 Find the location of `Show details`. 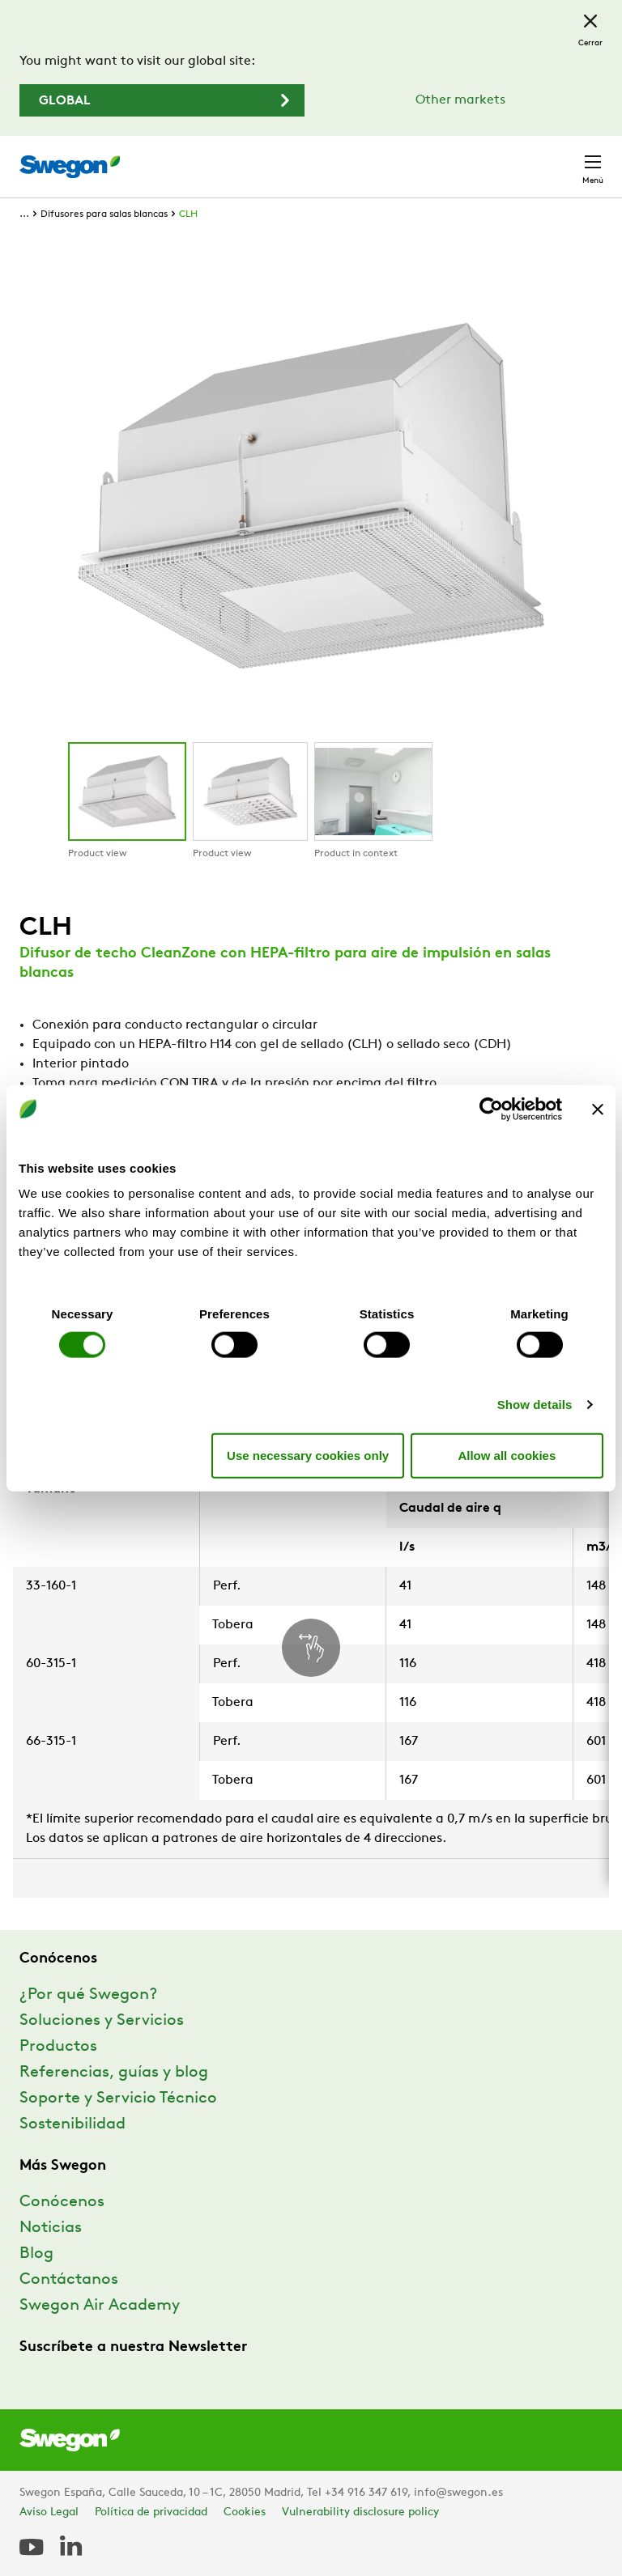

Show details is located at coordinates (535, 1404).